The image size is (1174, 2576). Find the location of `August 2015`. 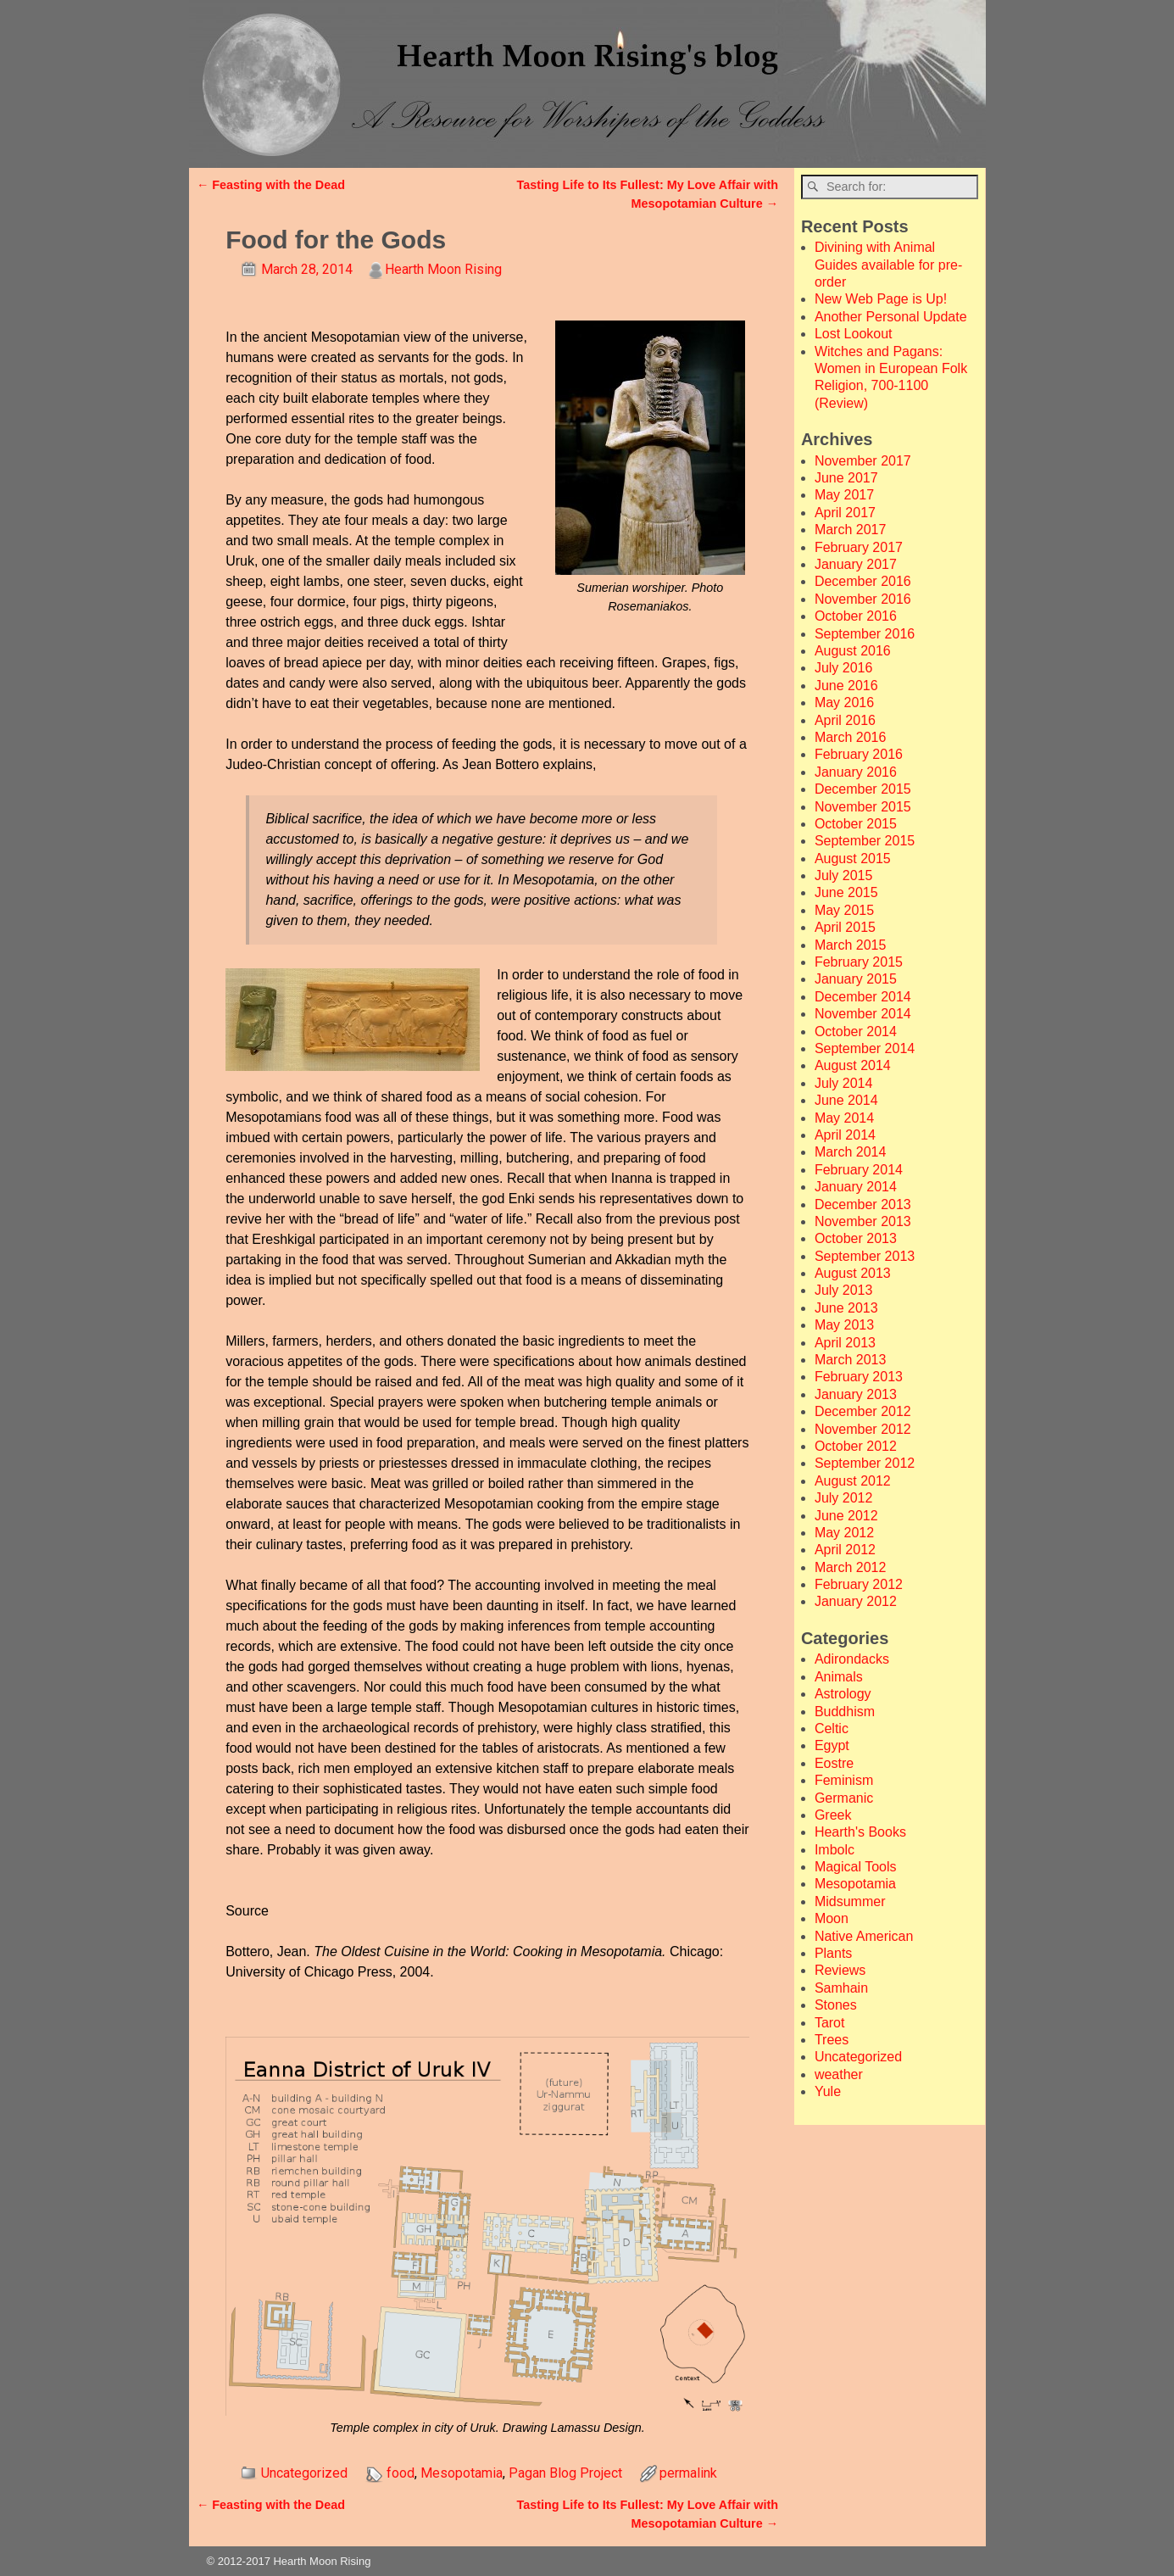

August 2015 is located at coordinates (853, 858).